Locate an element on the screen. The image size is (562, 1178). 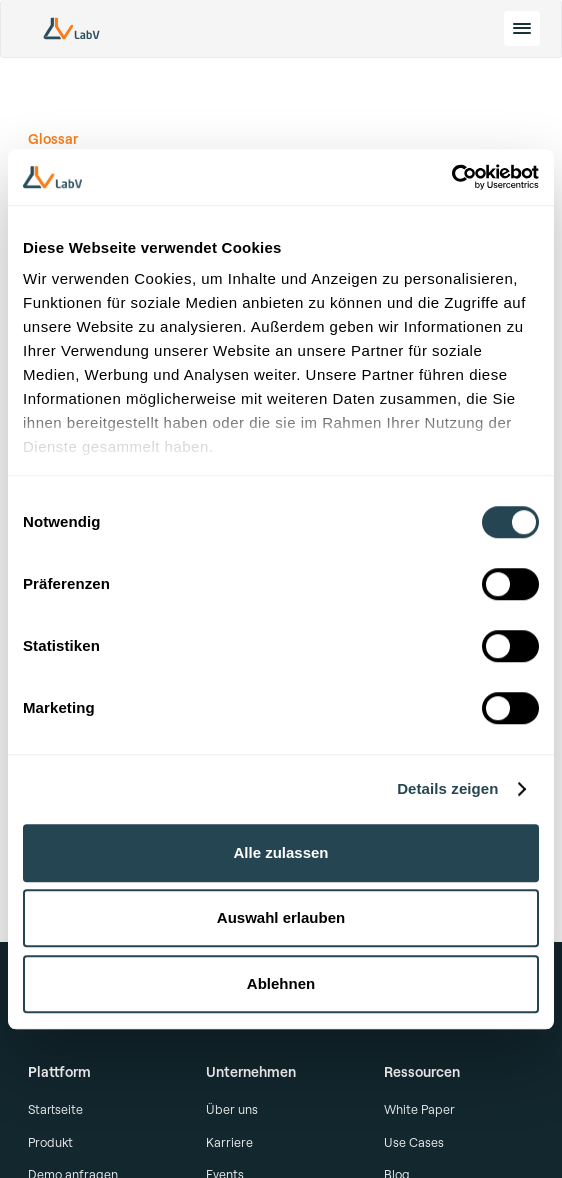
Ablehnen is located at coordinates (281, 983).